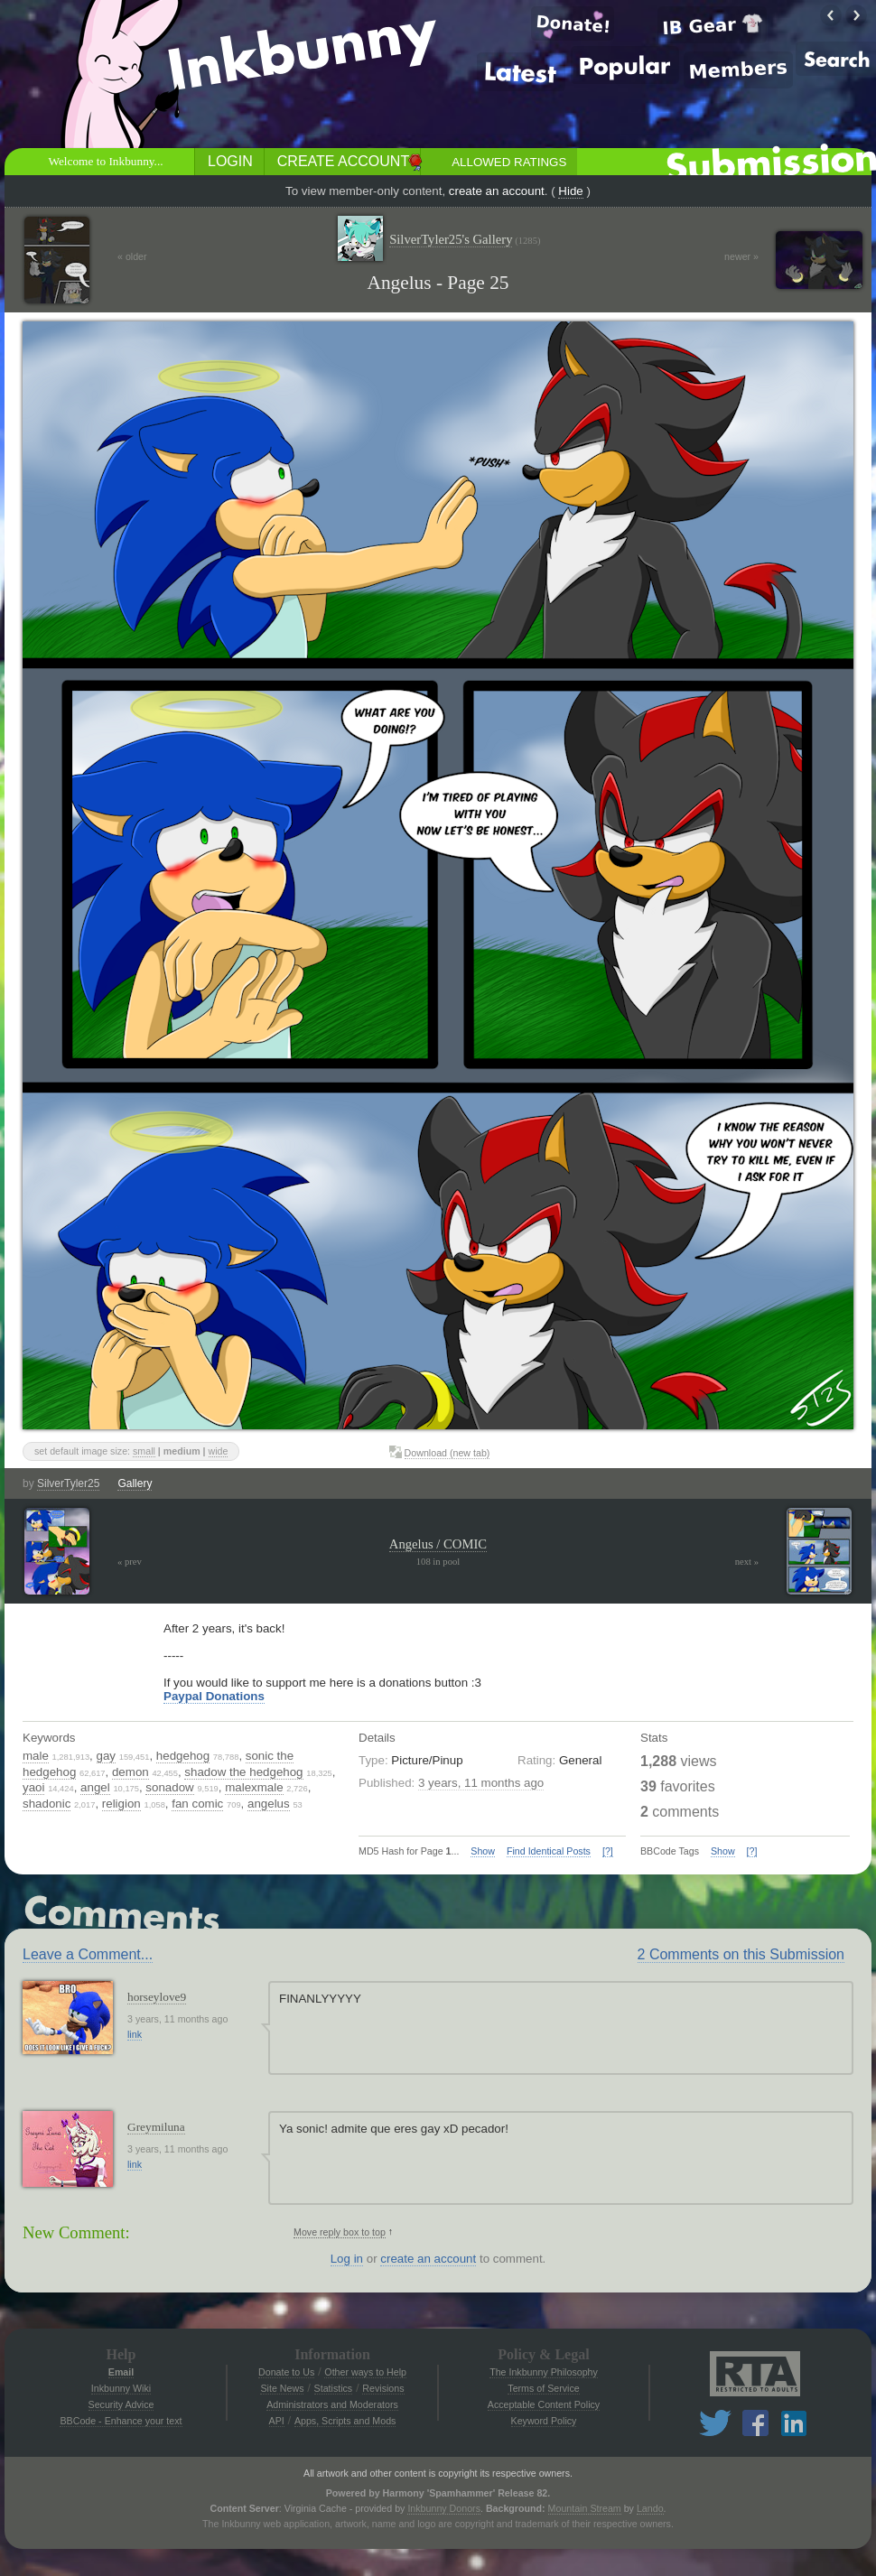 This screenshot has height=2576, width=876. Describe the element at coordinates (464, 239) in the screenshot. I see `SilverTyler25's Gallery` at that location.